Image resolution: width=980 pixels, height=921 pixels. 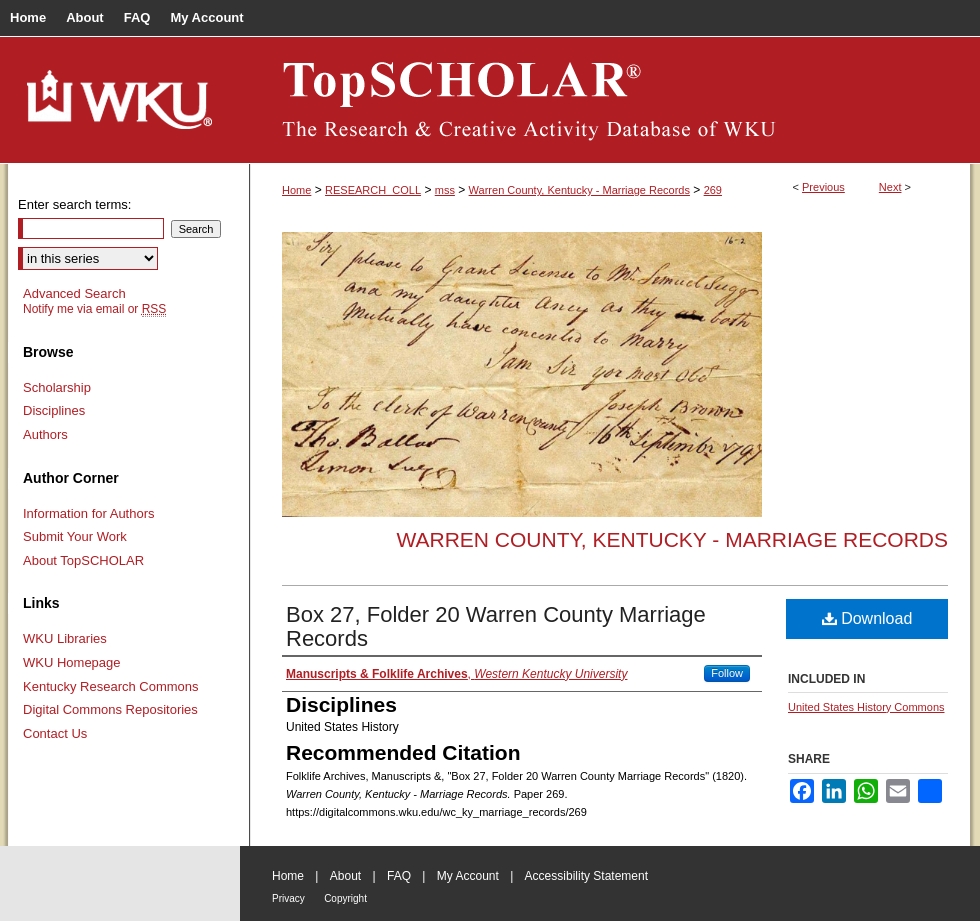 What do you see at coordinates (610, 100) in the screenshot?
I see `TopSCHOLAR®` at bounding box center [610, 100].